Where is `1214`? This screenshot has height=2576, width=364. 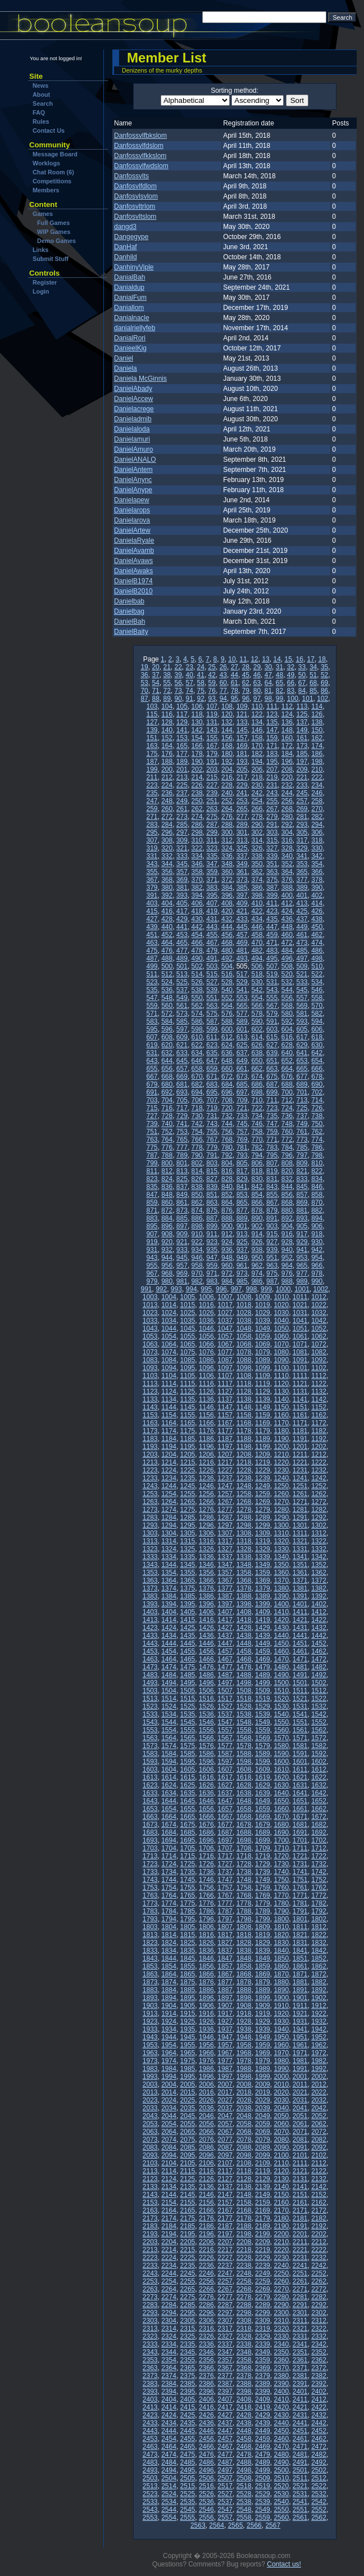 1214 is located at coordinates (168, 1462).